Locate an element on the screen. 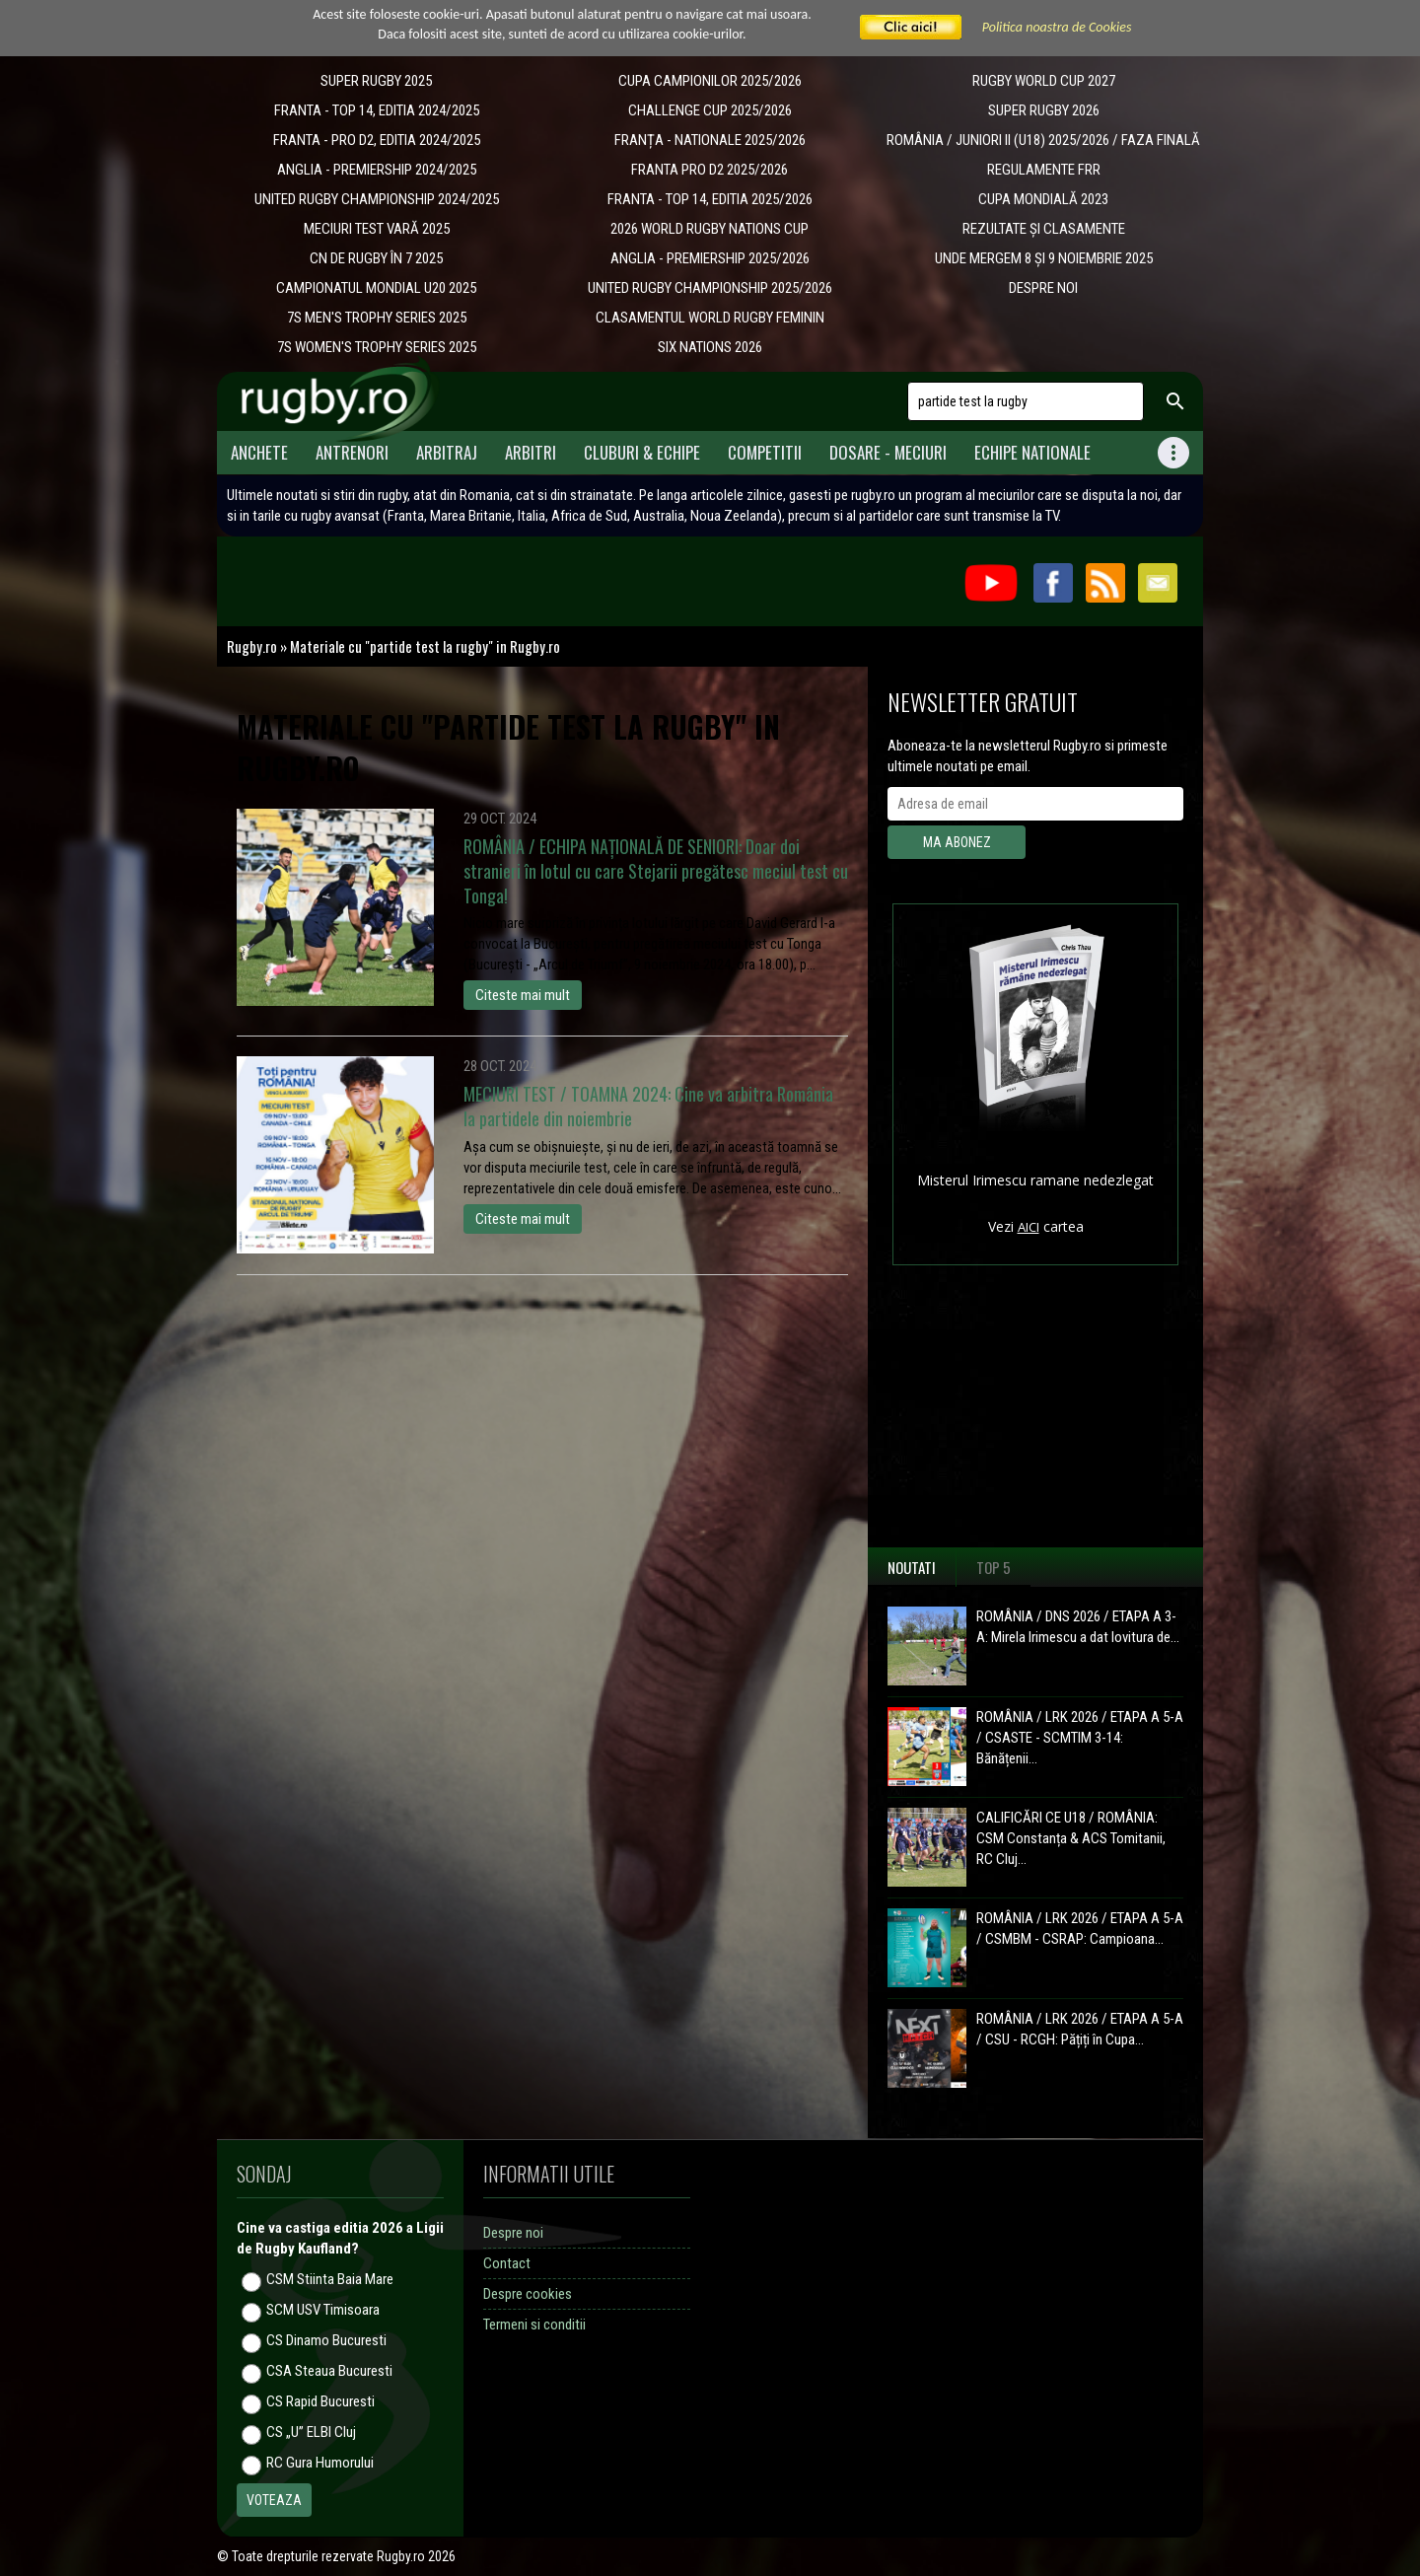 The height and width of the screenshot is (2576, 1420). FRANTA - TOP 14, EDITIA 2024/2025 is located at coordinates (376, 110).